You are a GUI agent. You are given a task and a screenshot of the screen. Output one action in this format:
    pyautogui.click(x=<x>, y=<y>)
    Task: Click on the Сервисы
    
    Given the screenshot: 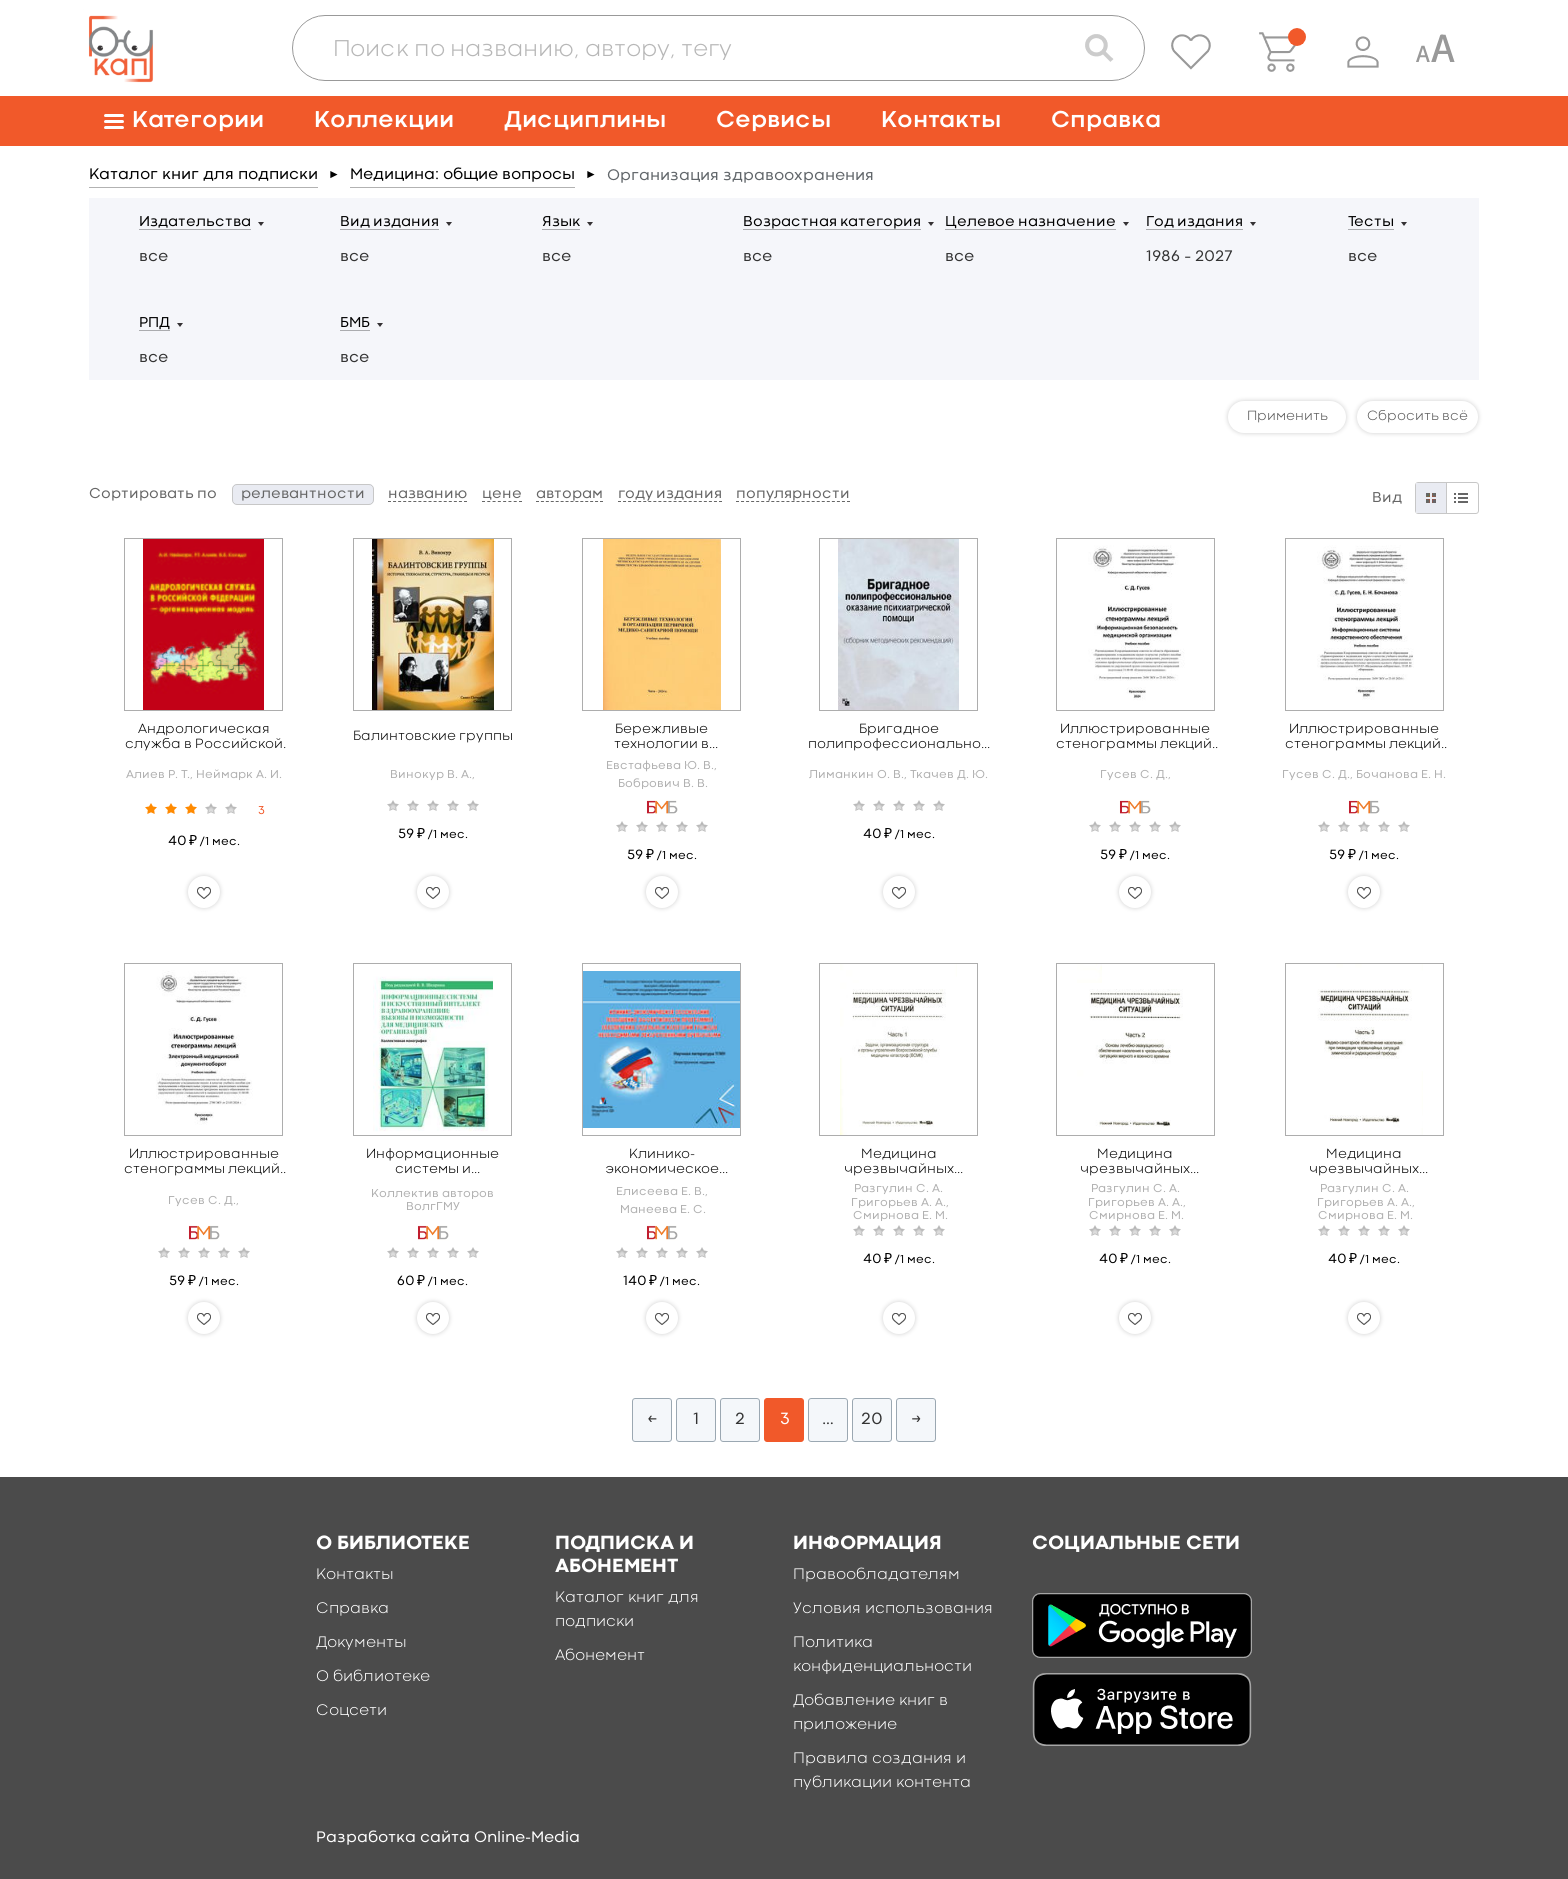 What is the action you would take?
    pyautogui.click(x=773, y=120)
    